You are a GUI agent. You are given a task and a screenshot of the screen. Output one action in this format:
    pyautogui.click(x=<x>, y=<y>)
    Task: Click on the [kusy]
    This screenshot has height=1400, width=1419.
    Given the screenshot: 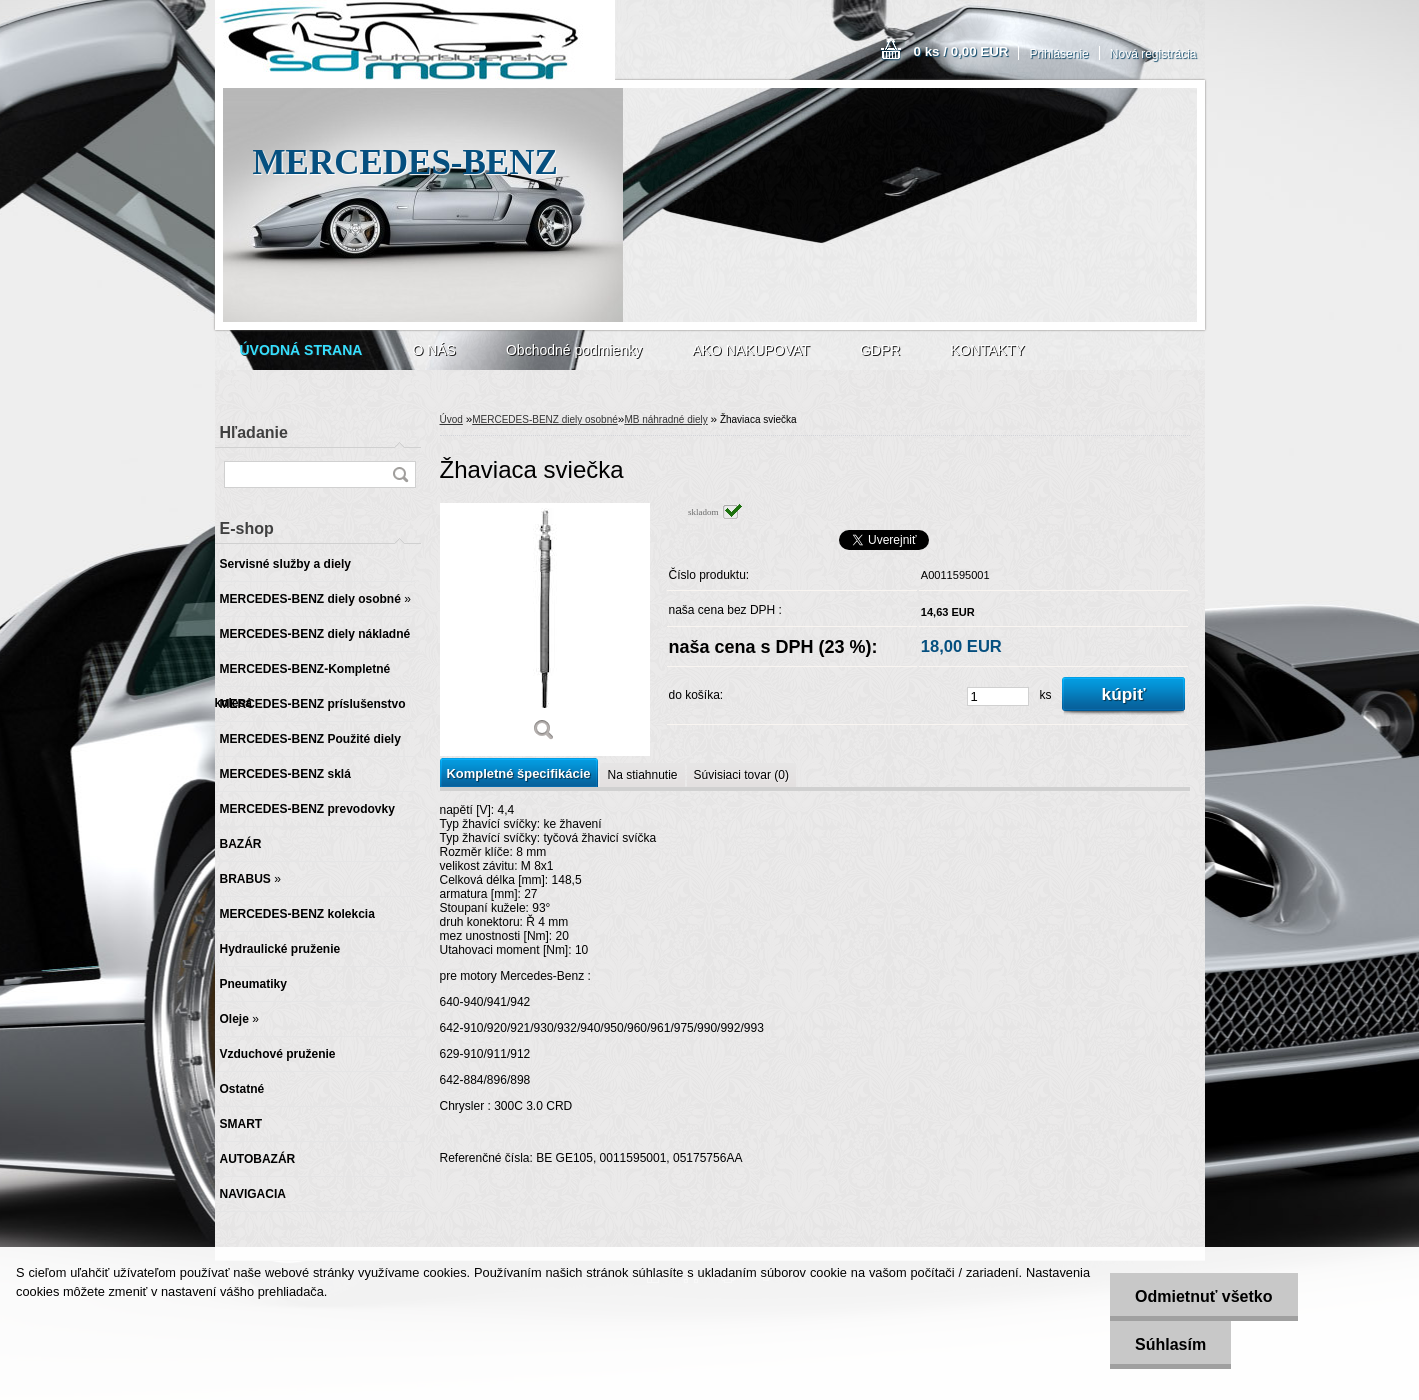 What is the action you would take?
    pyautogui.click(x=998, y=696)
    